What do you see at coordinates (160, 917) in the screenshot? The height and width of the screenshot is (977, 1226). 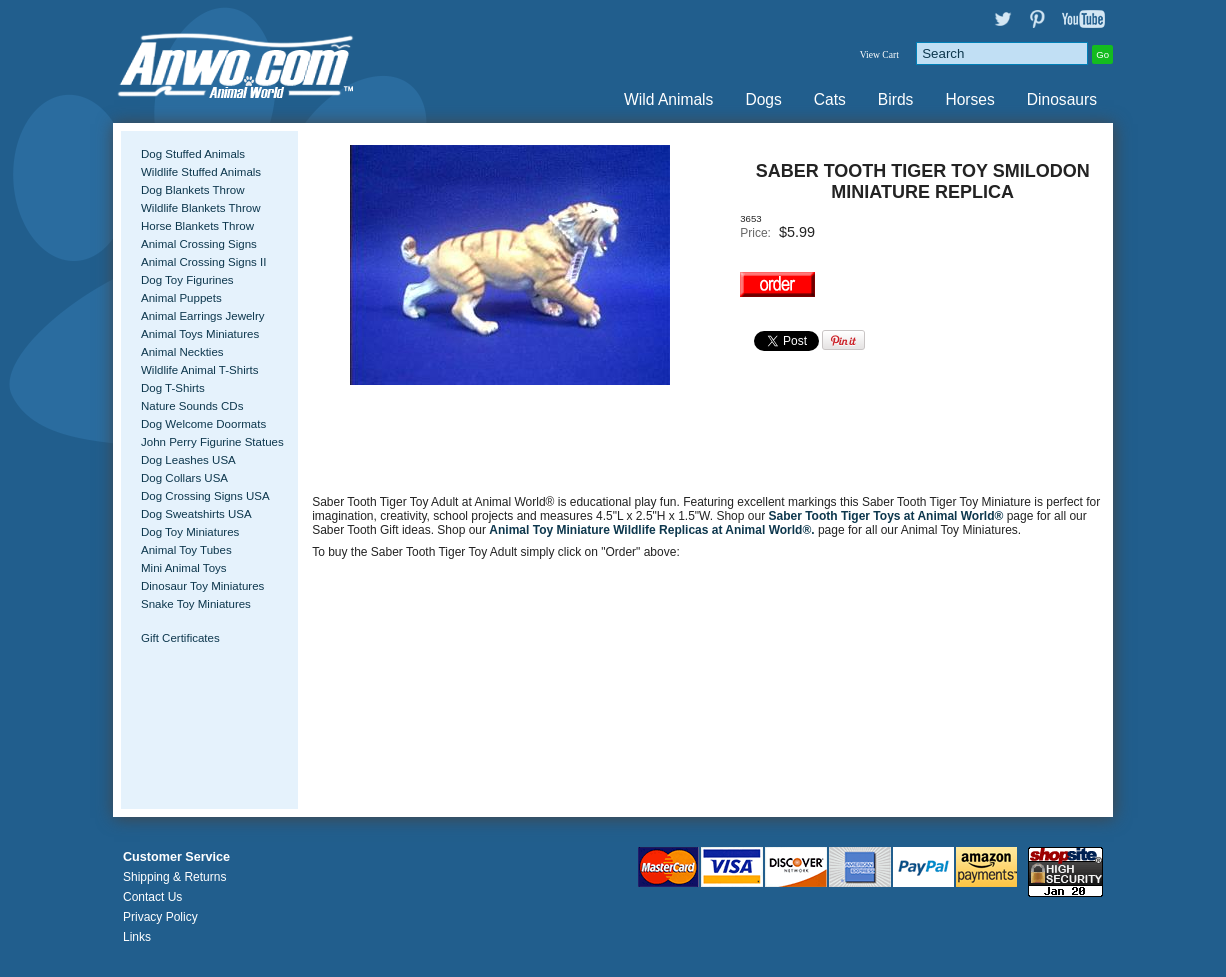 I see `Privacy Policy` at bounding box center [160, 917].